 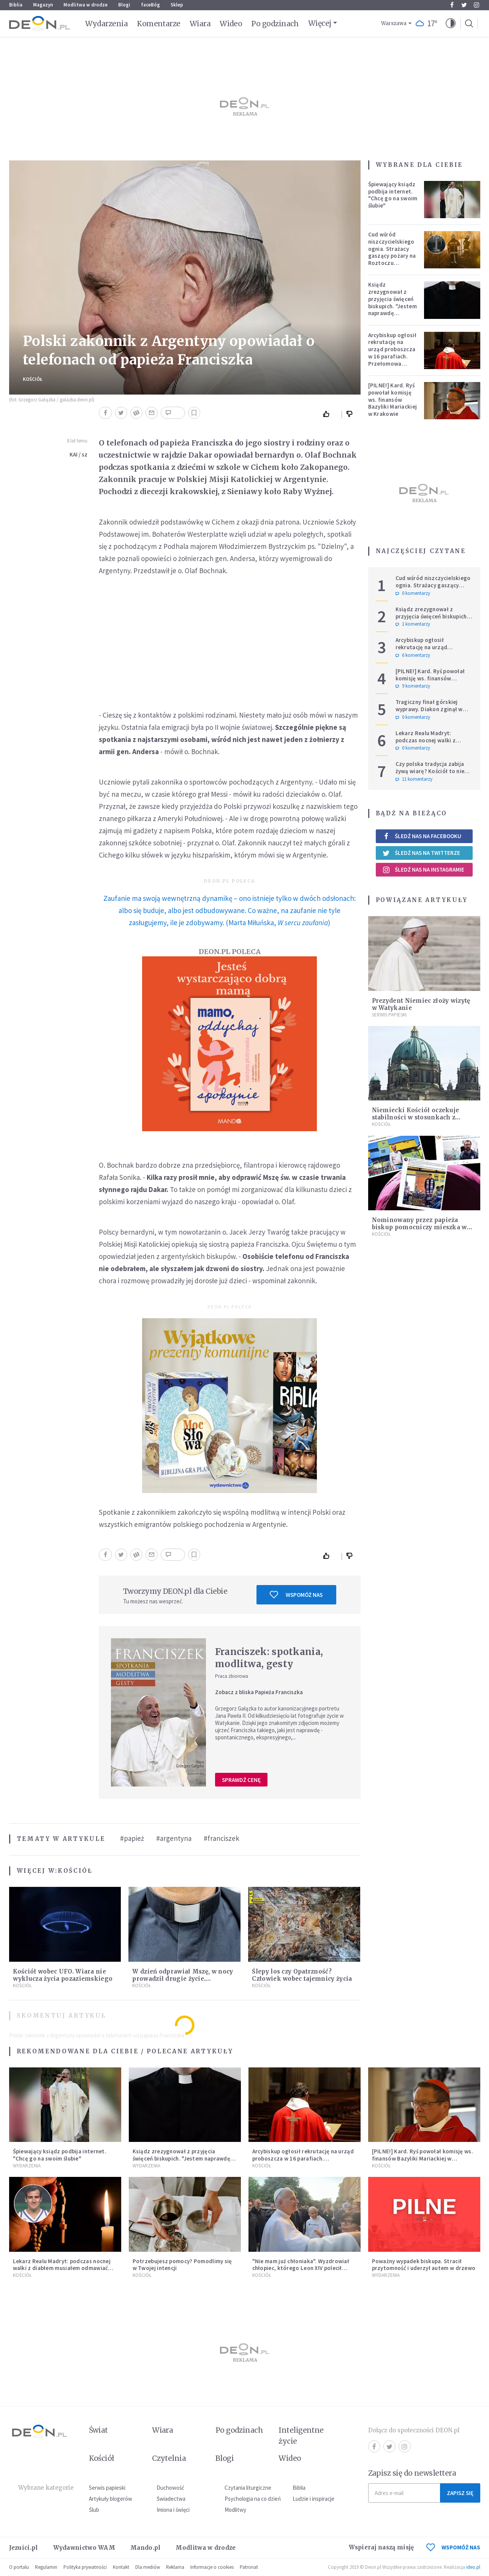 What do you see at coordinates (98, 2430) in the screenshot?
I see `Świat` at bounding box center [98, 2430].